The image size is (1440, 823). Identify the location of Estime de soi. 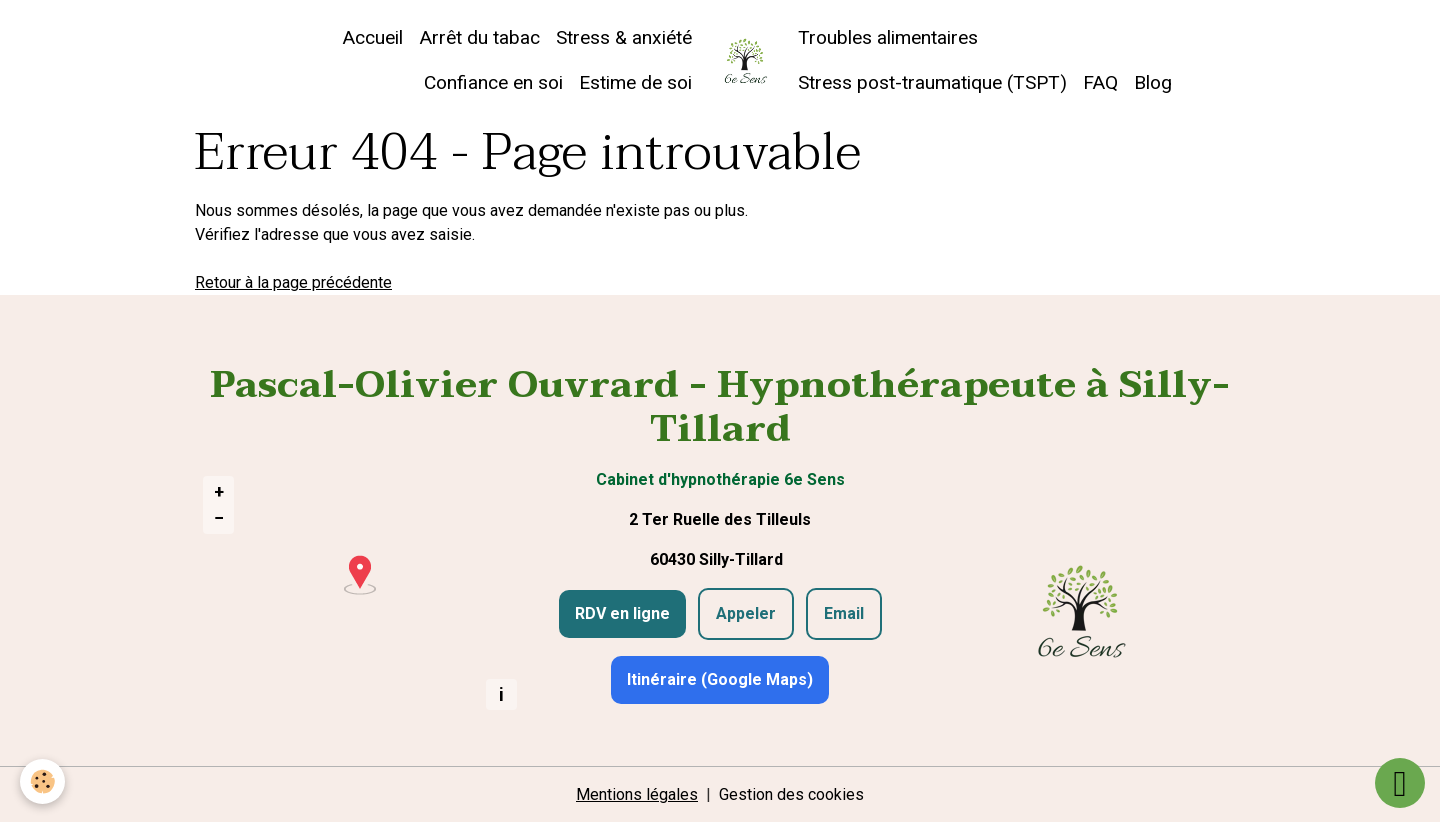
(635, 82).